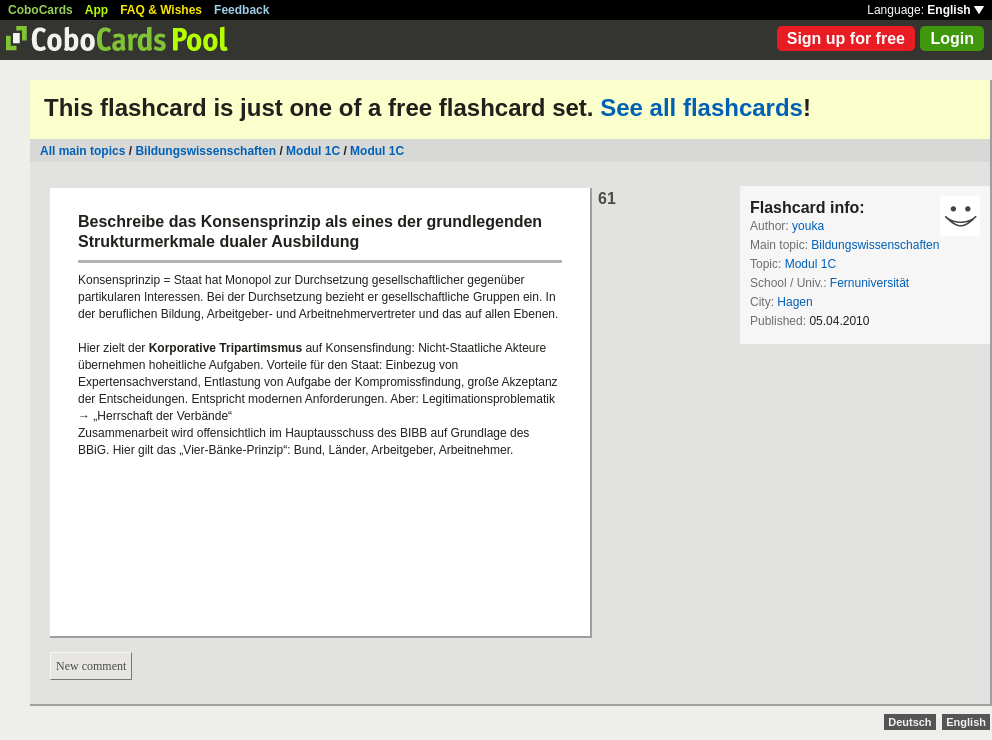 Image resolution: width=992 pixels, height=740 pixels. What do you see at coordinates (241, 10) in the screenshot?
I see `Feedback` at bounding box center [241, 10].